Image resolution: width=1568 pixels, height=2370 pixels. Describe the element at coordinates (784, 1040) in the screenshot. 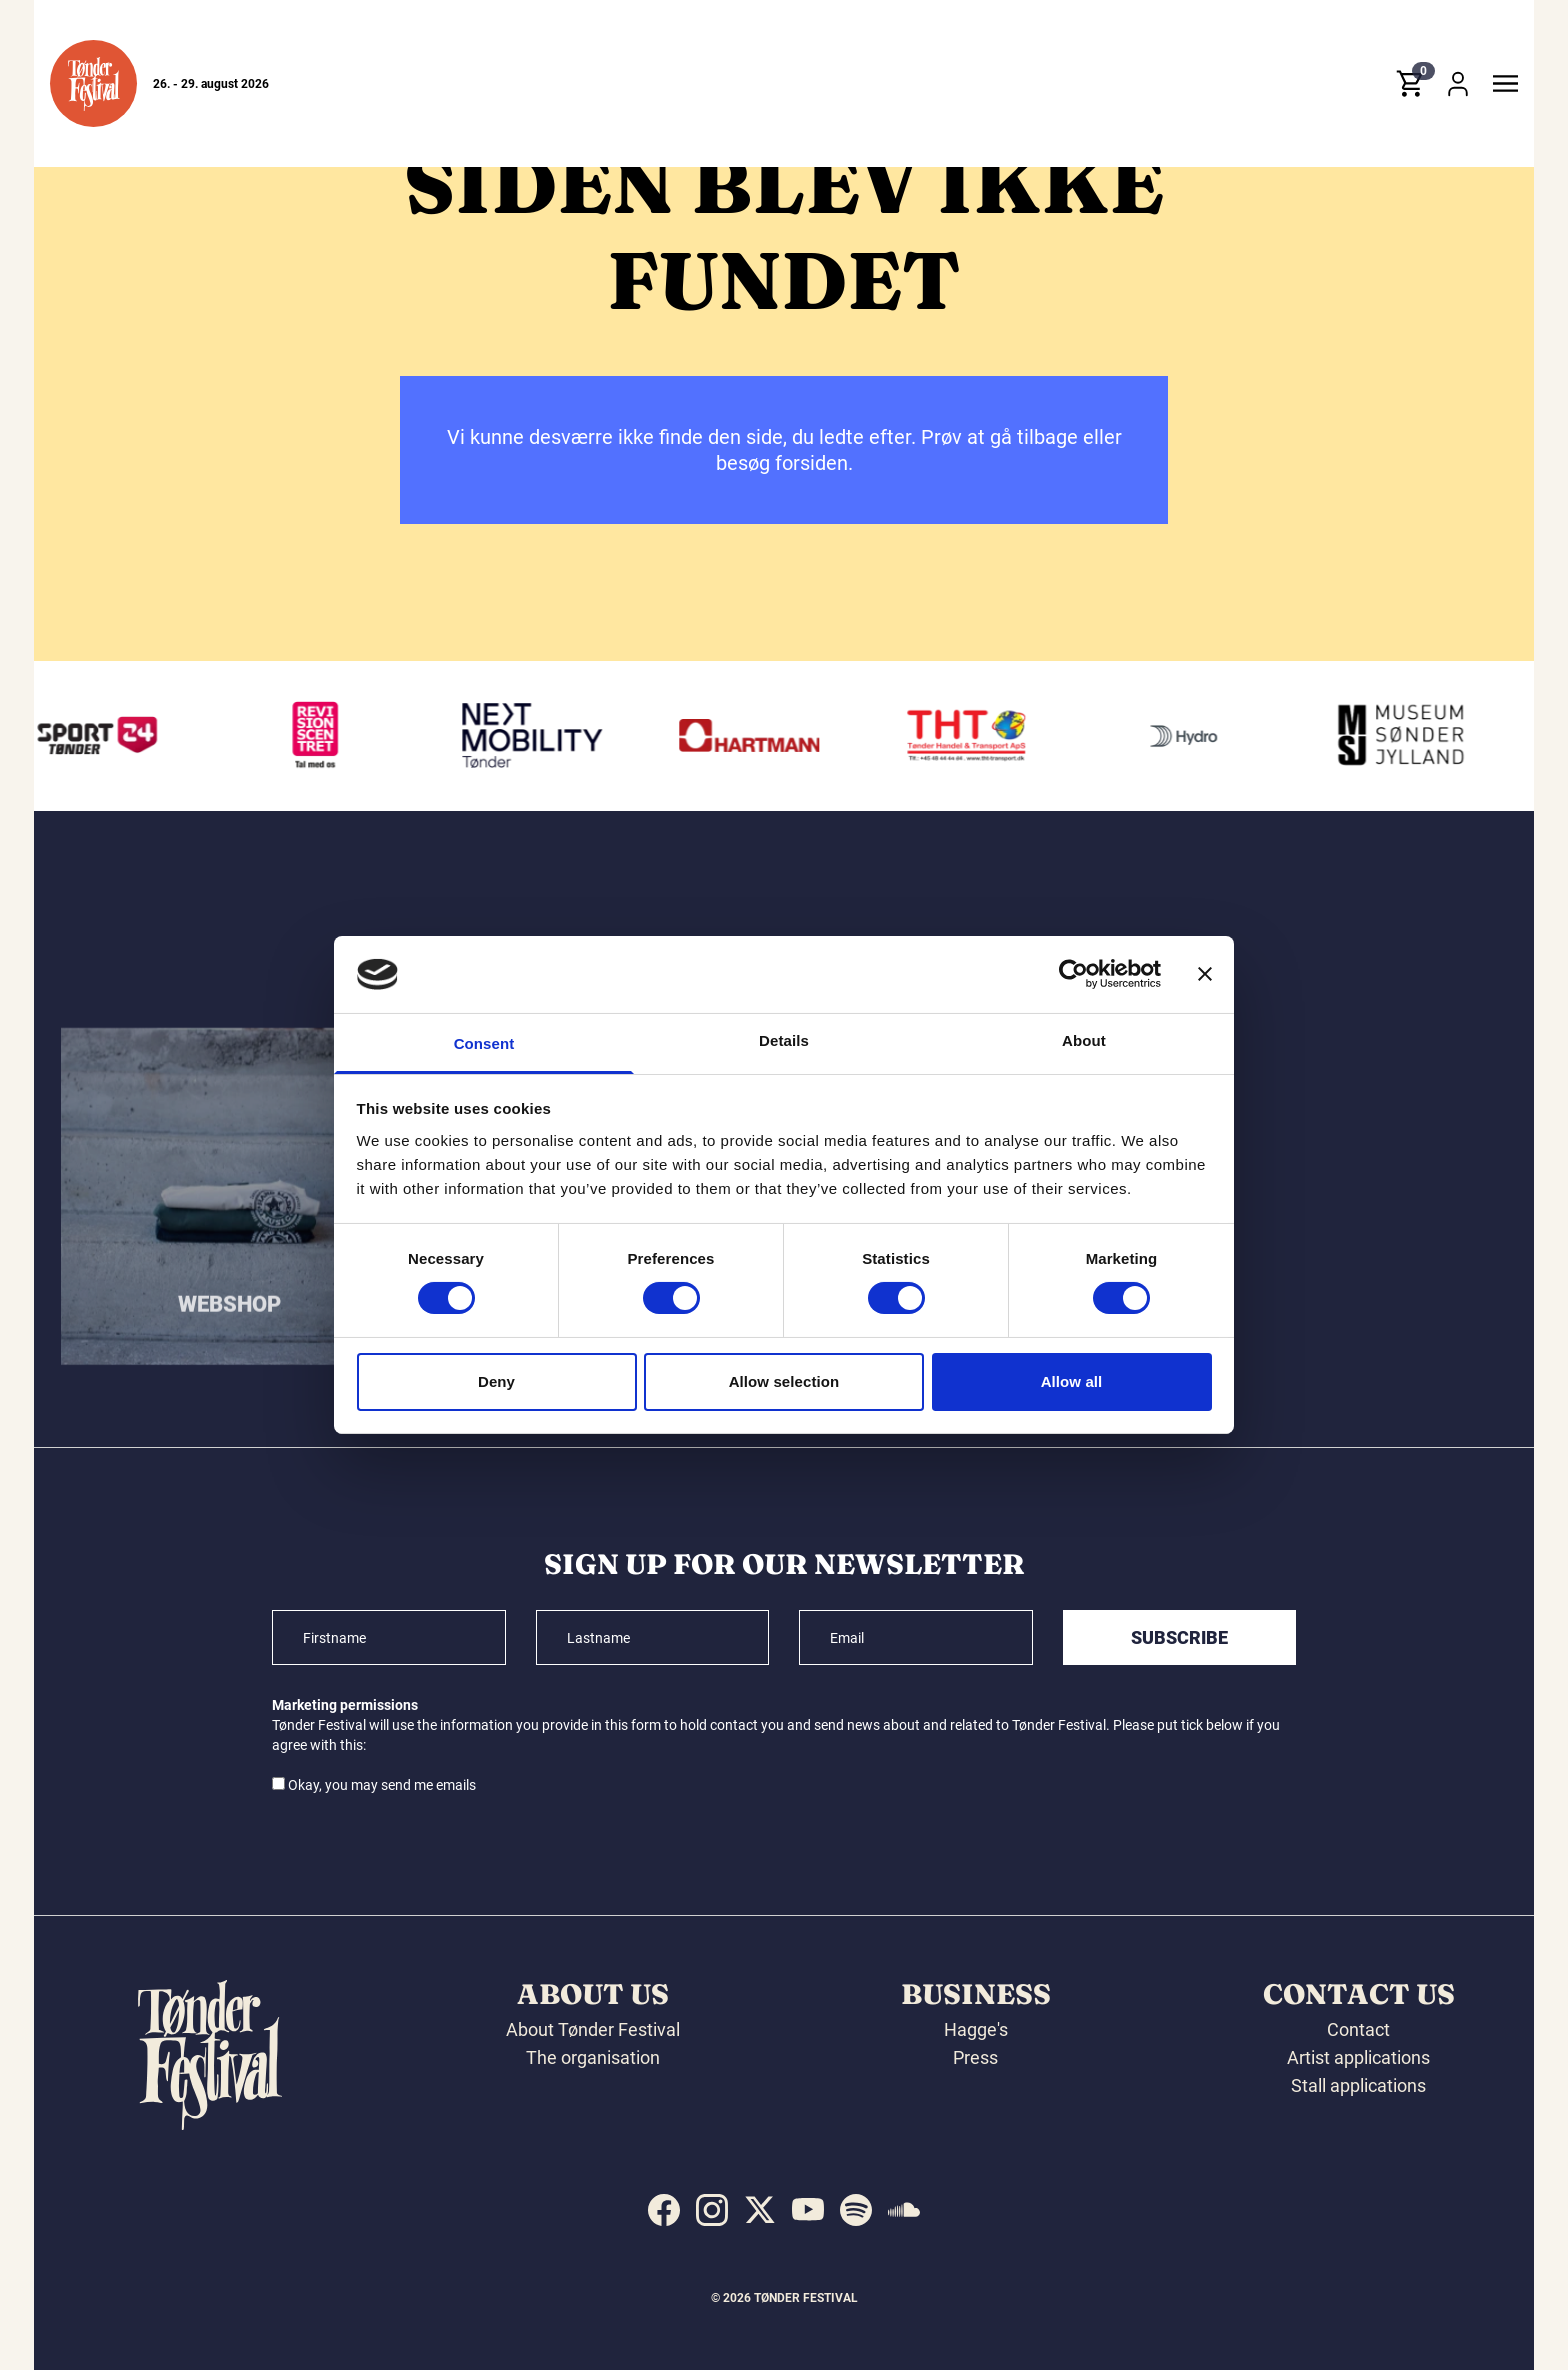

I see `Details [tab]` at that location.